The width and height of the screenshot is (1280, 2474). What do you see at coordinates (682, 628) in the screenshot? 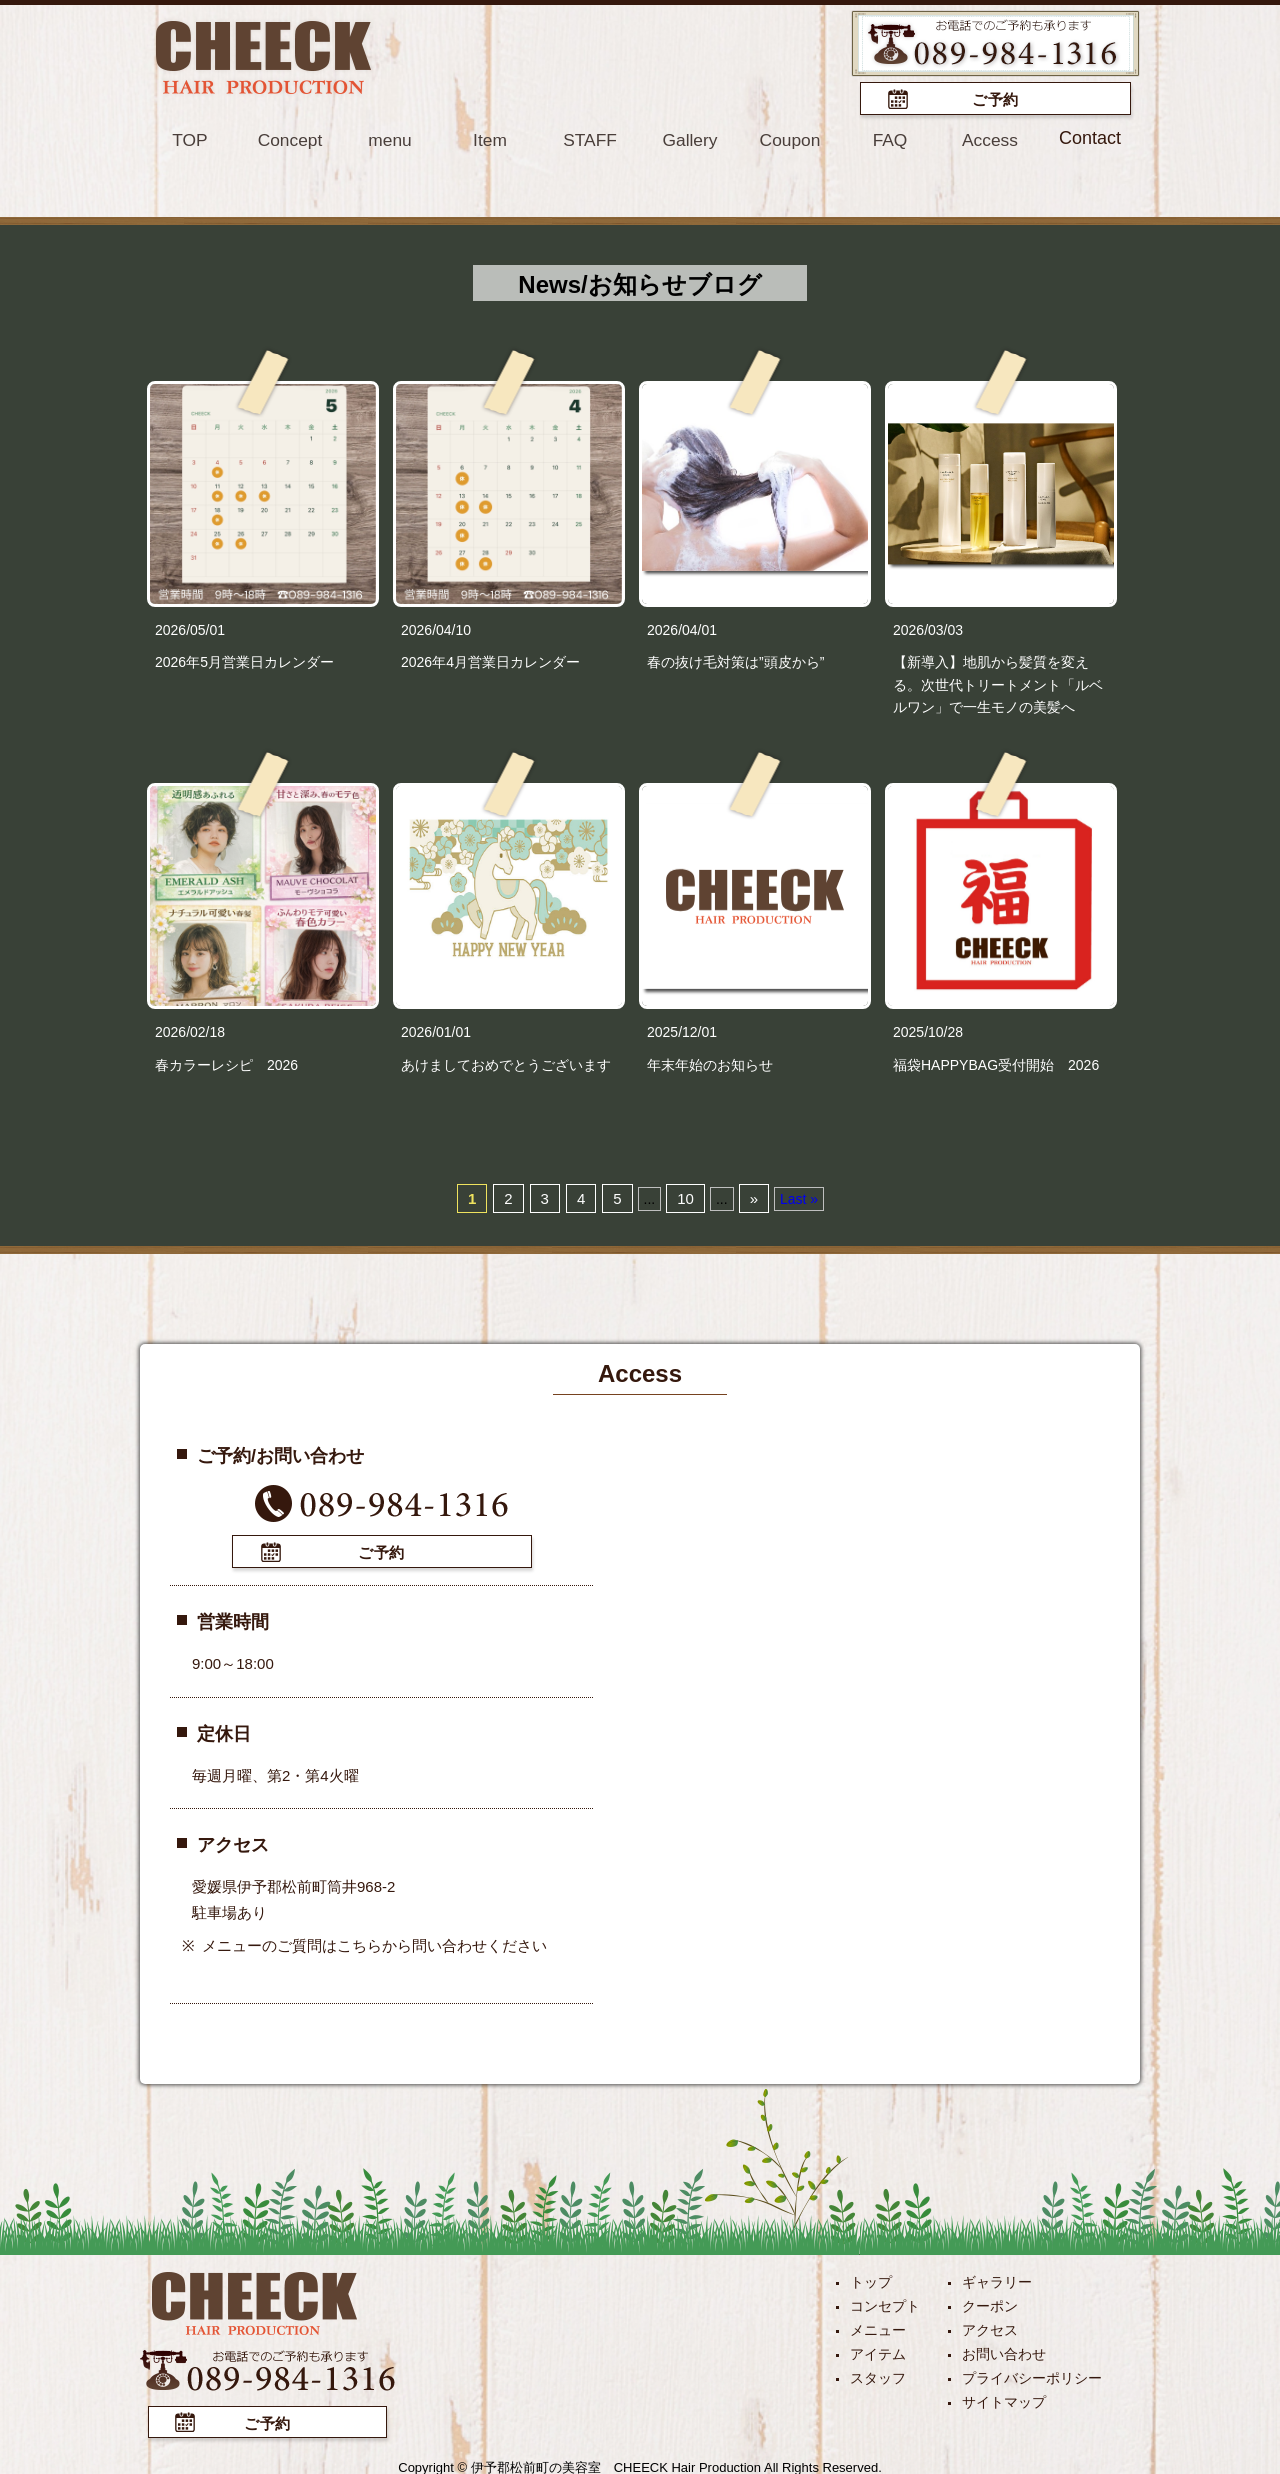
I see `2026/04/01` at bounding box center [682, 628].